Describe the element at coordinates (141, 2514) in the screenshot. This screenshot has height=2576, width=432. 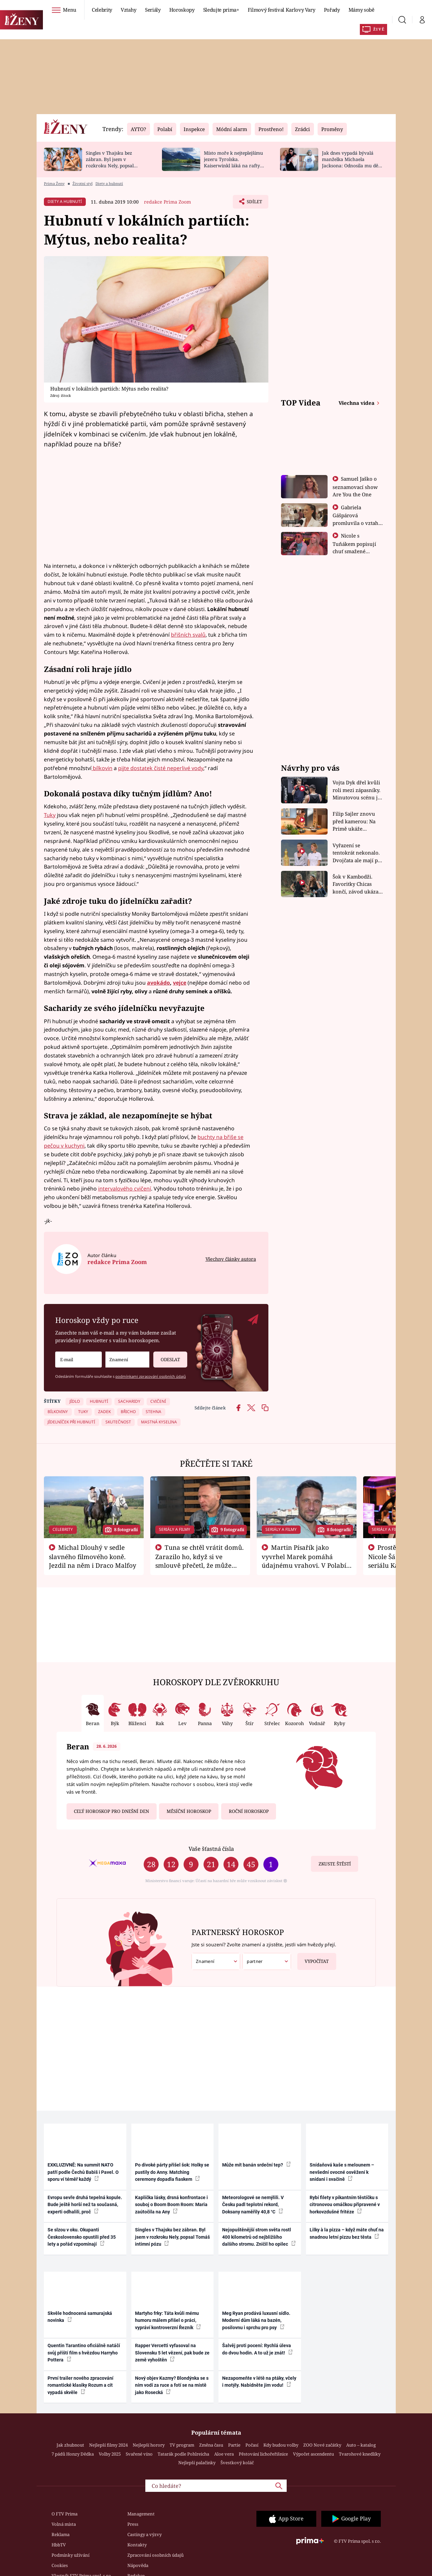
I see `Management` at that location.